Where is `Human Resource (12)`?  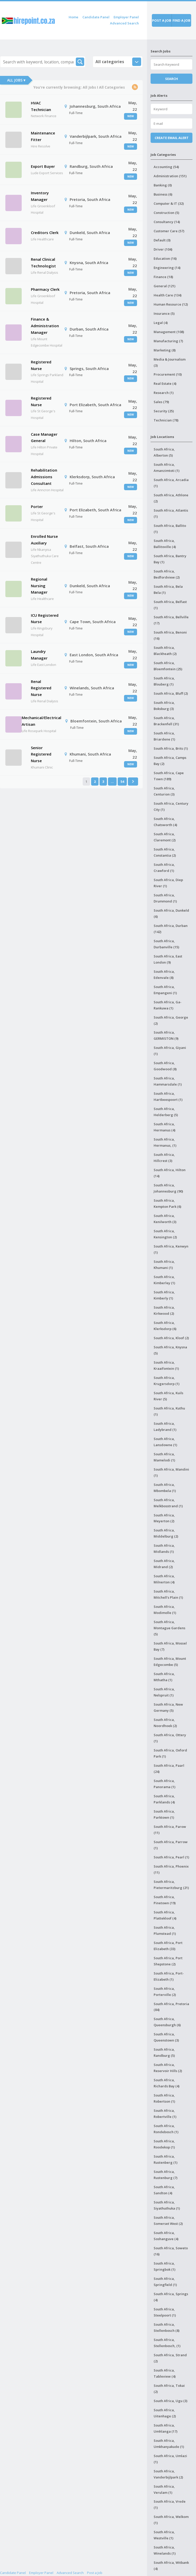
Human Resource (12) is located at coordinates (171, 304).